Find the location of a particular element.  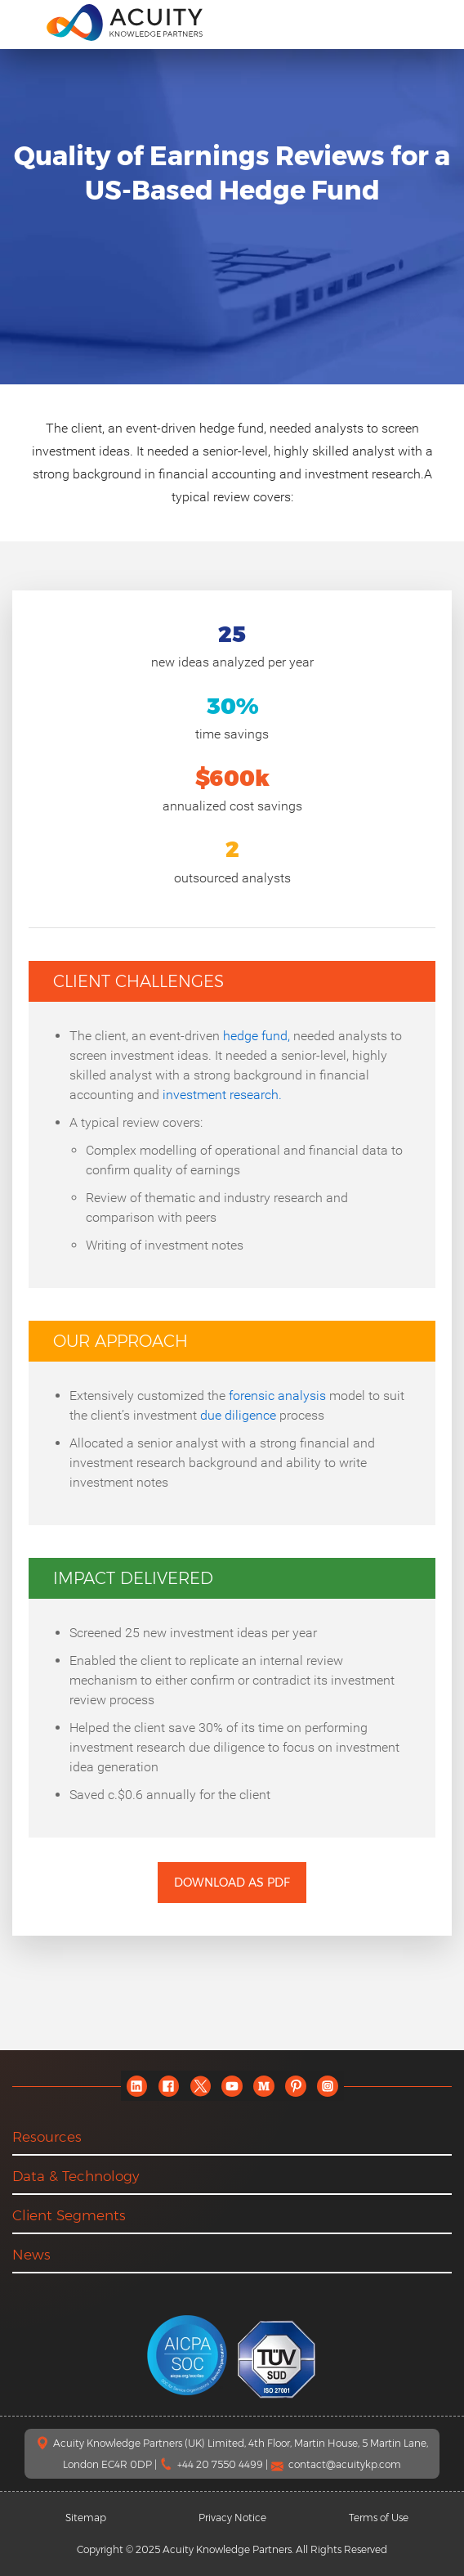

investment research. is located at coordinates (222, 1094).